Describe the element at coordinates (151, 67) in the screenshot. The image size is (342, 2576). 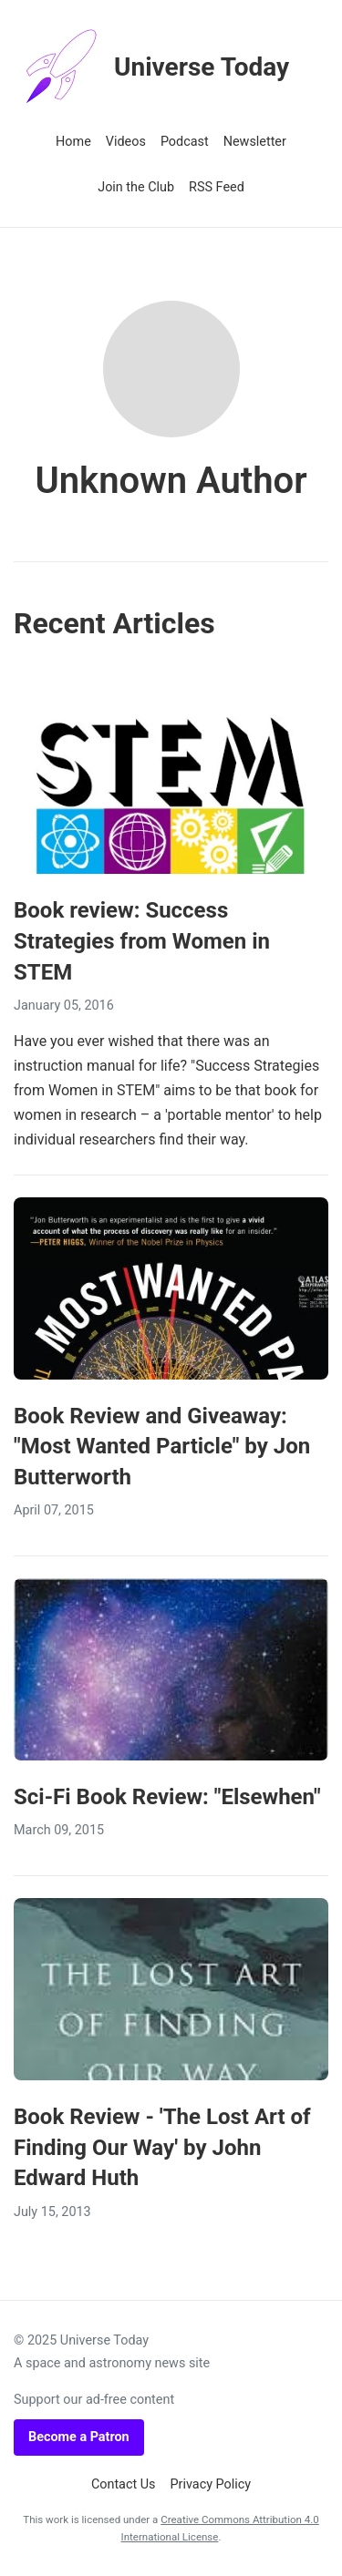
I see `Universe Today` at that location.